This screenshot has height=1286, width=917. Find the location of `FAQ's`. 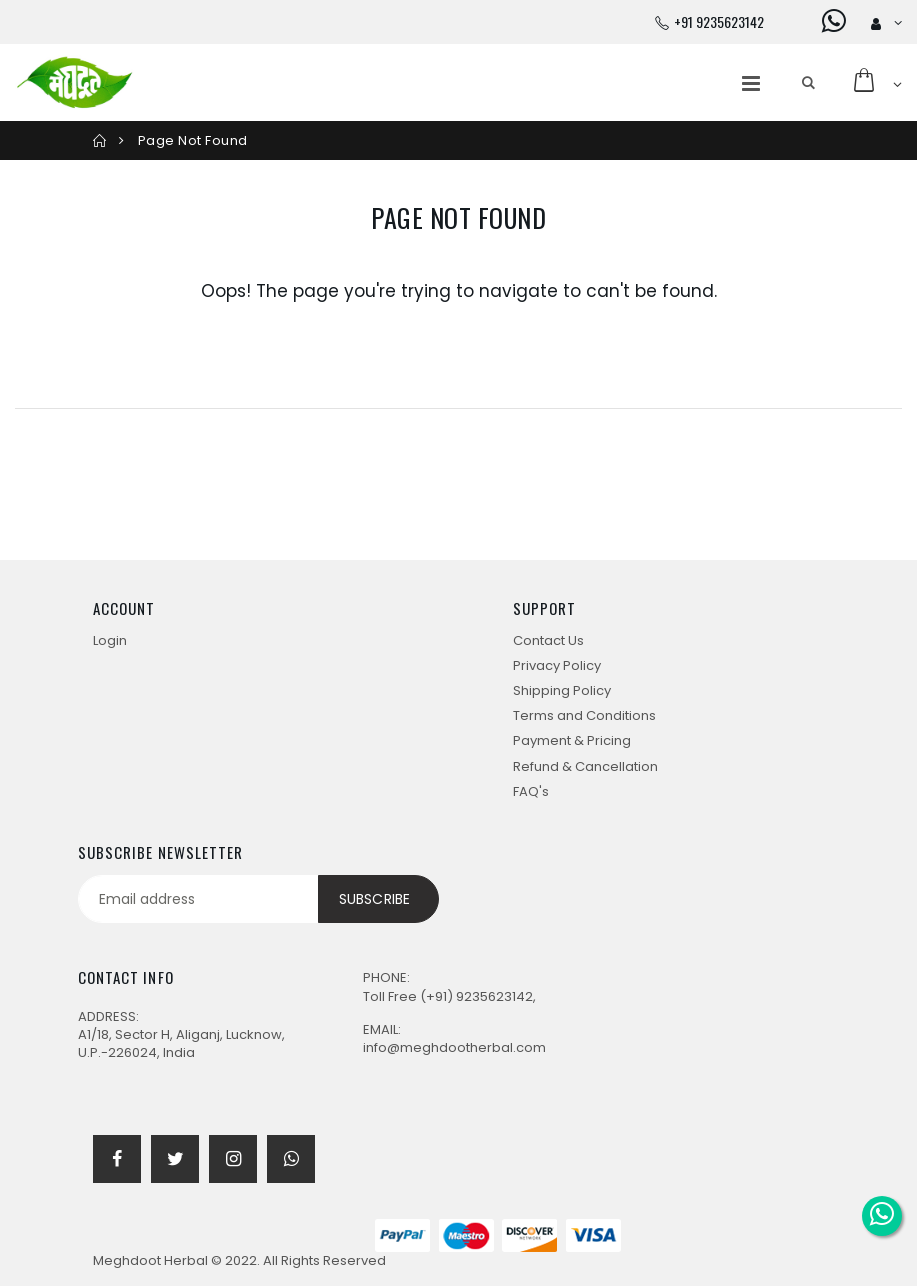

FAQ's is located at coordinates (531, 791).